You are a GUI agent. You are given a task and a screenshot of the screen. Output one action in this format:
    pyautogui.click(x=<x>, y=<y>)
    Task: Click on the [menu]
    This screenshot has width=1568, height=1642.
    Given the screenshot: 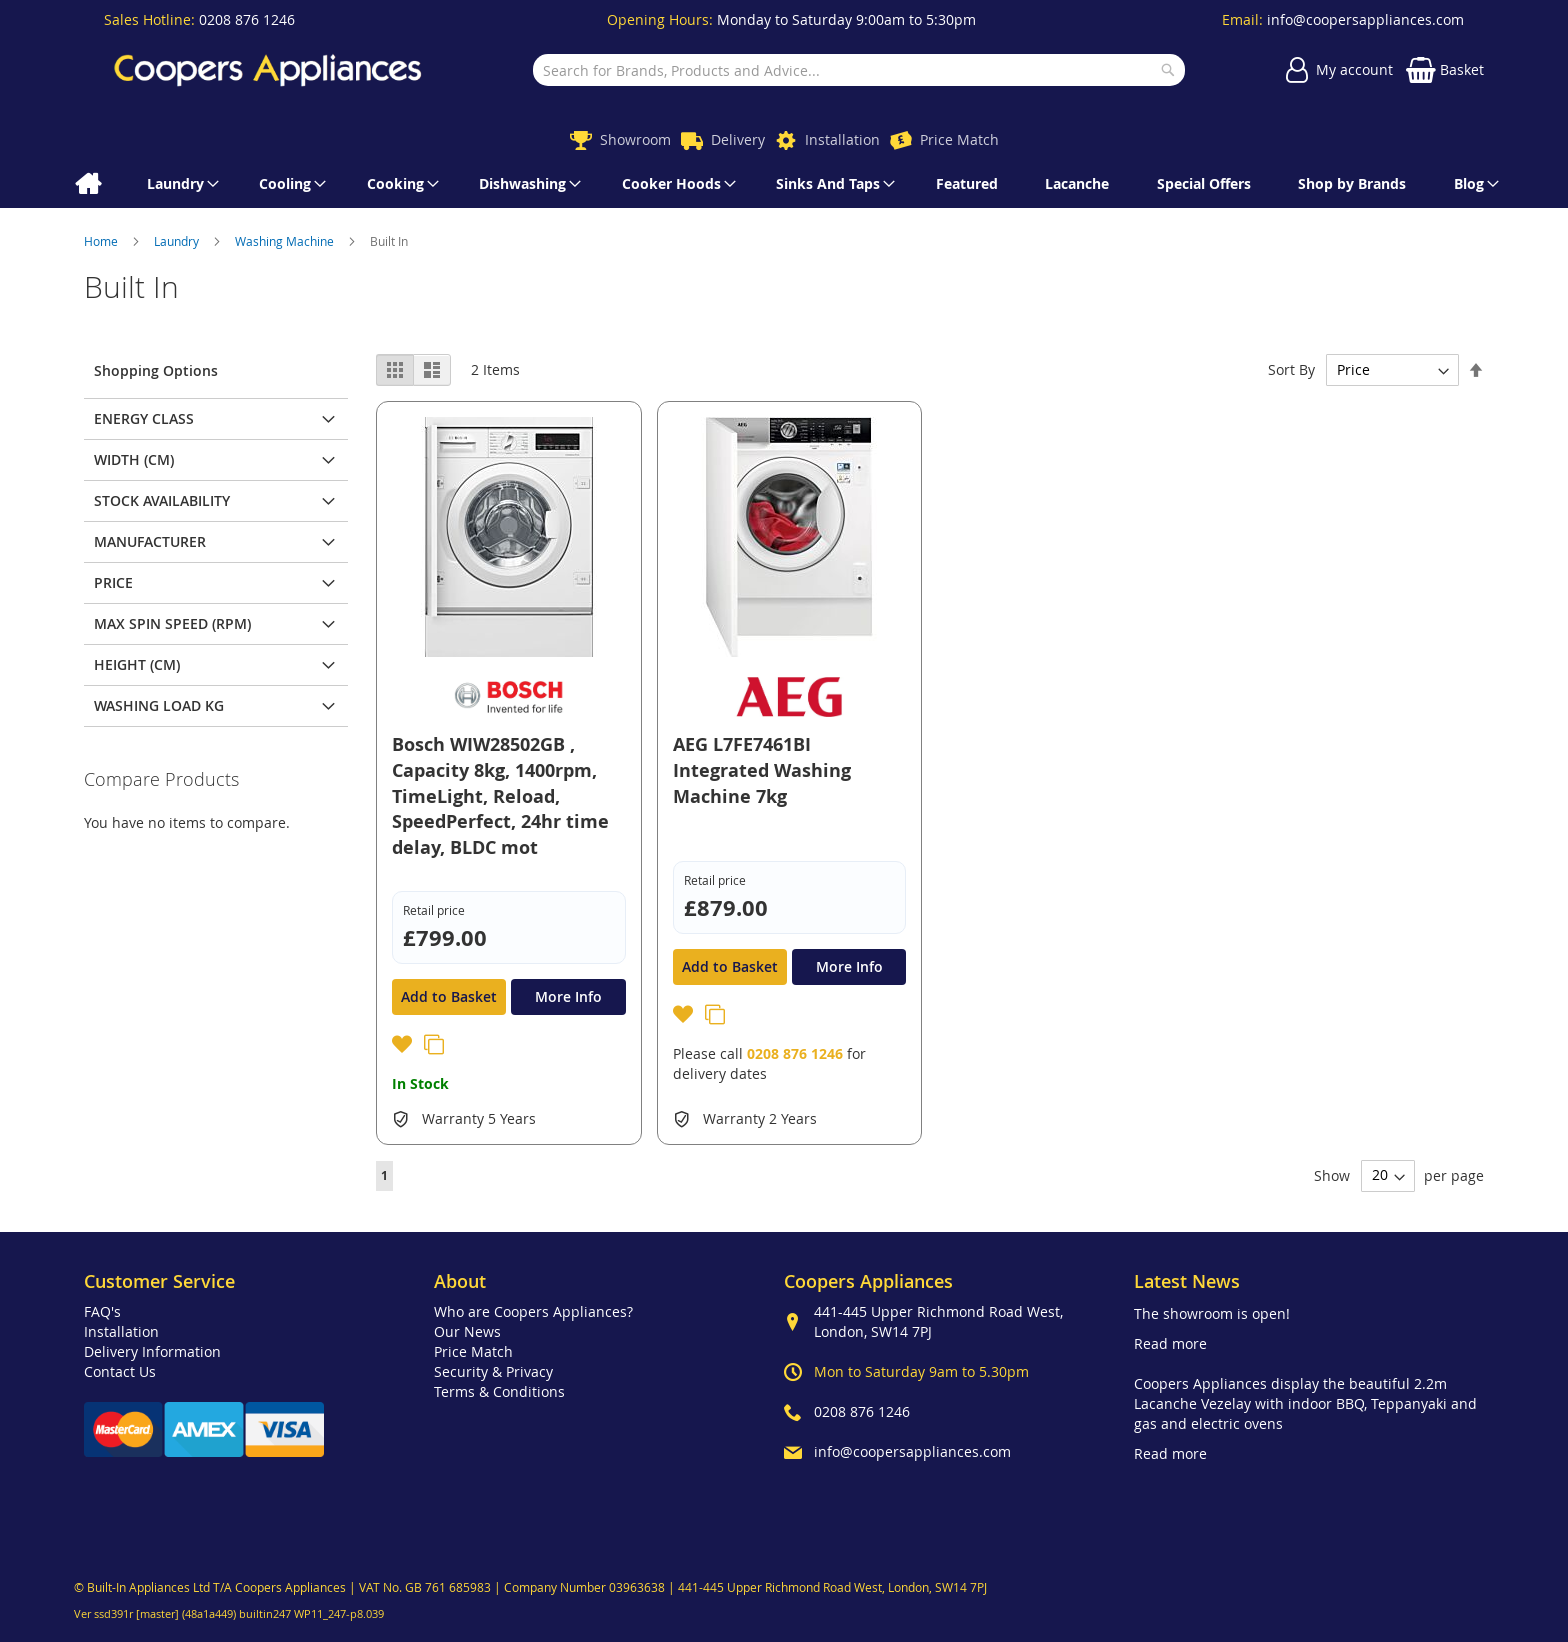 What is the action you would take?
    pyautogui.click(x=784, y=184)
    